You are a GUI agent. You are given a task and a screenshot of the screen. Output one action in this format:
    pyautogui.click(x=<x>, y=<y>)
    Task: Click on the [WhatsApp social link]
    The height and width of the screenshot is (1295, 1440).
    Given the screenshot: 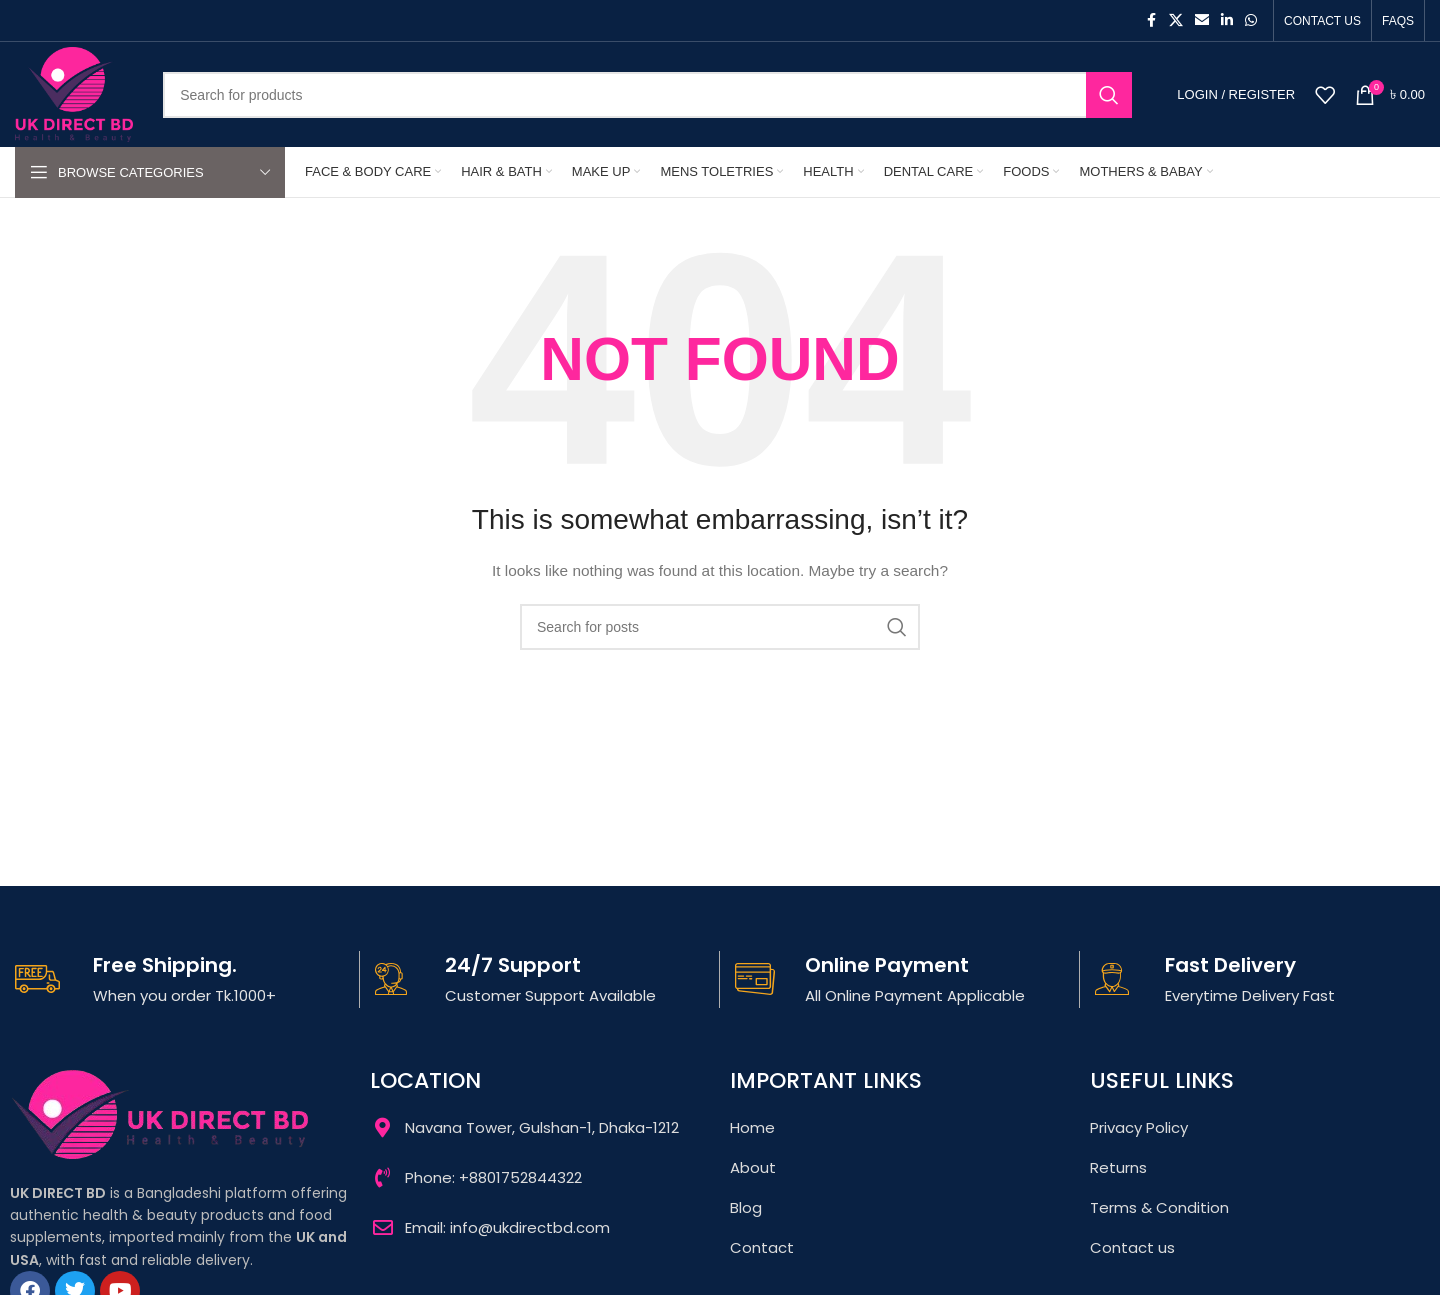 What is the action you would take?
    pyautogui.click(x=1251, y=20)
    